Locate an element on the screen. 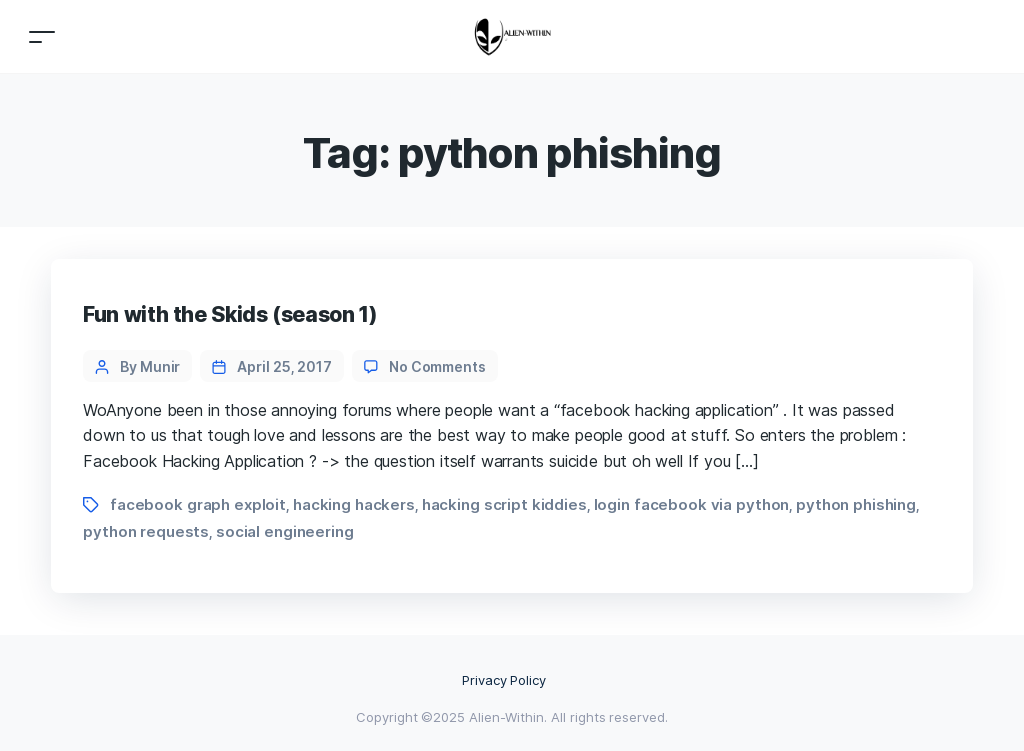 This screenshot has height=751, width=1024. [Toggle navigation] is located at coordinates (42, 36).